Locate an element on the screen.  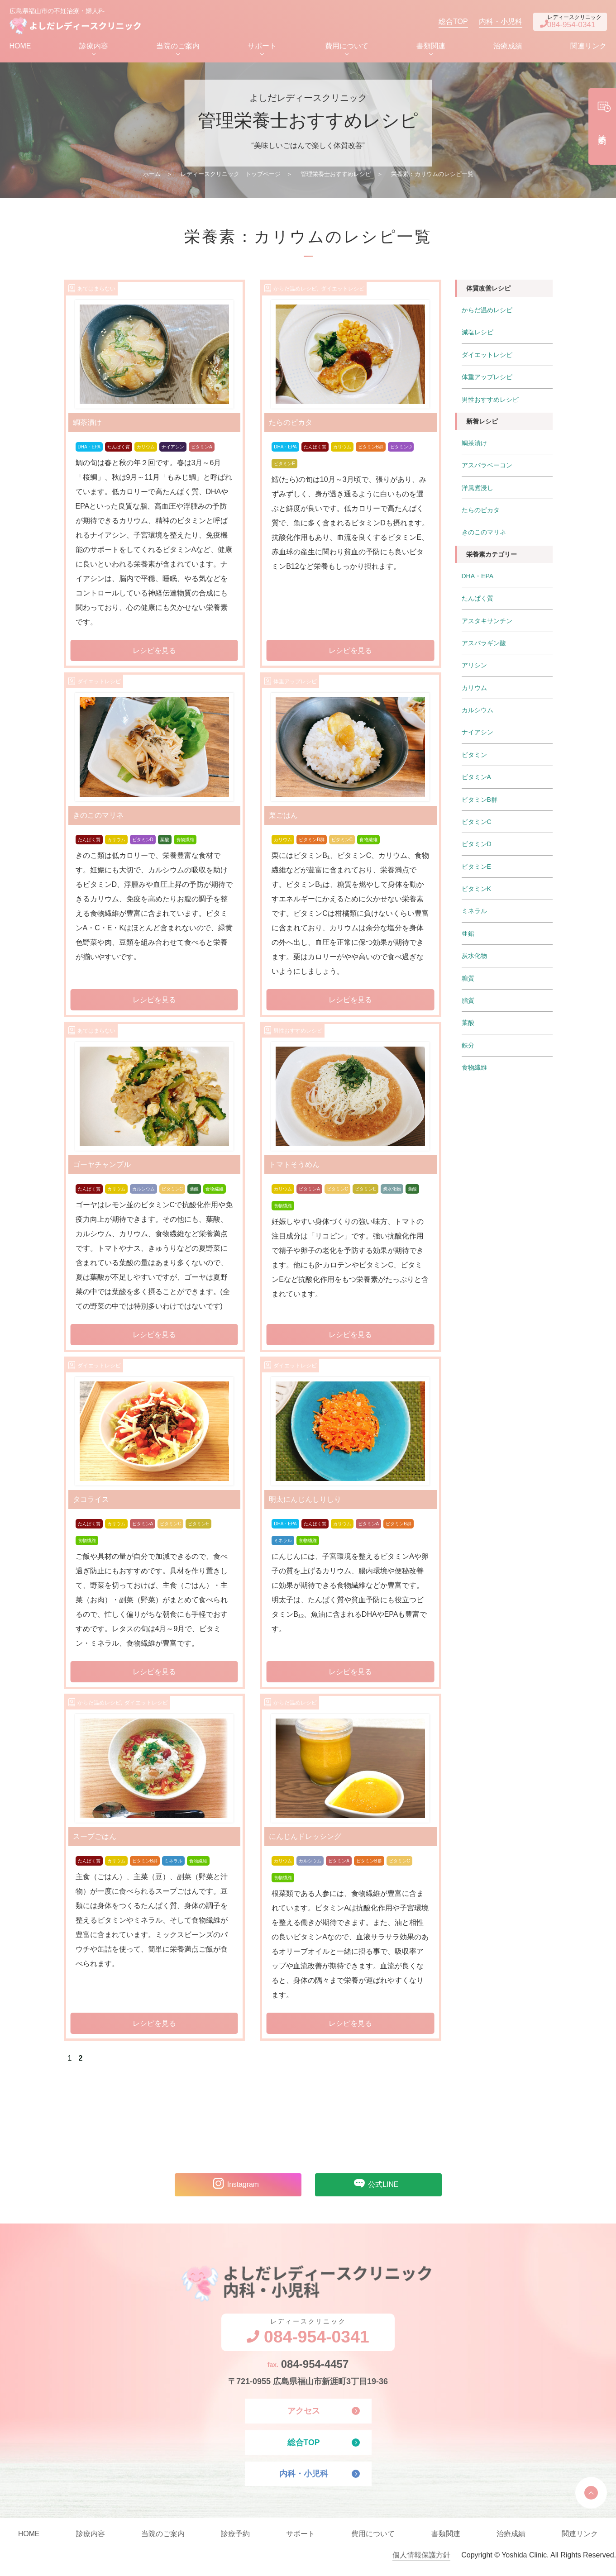
ビタミンD is located at coordinates (400, 449).